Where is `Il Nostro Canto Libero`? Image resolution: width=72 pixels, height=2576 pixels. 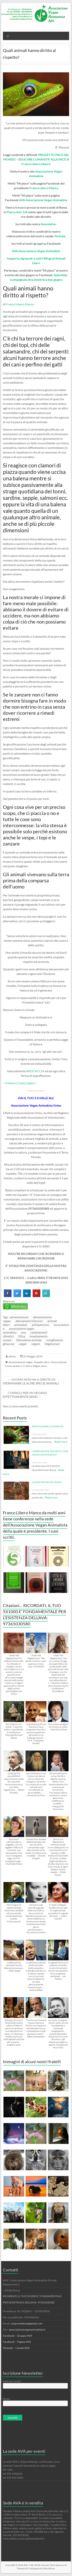
Il Nostro Canto Libero is located at coordinates (20, 1083).